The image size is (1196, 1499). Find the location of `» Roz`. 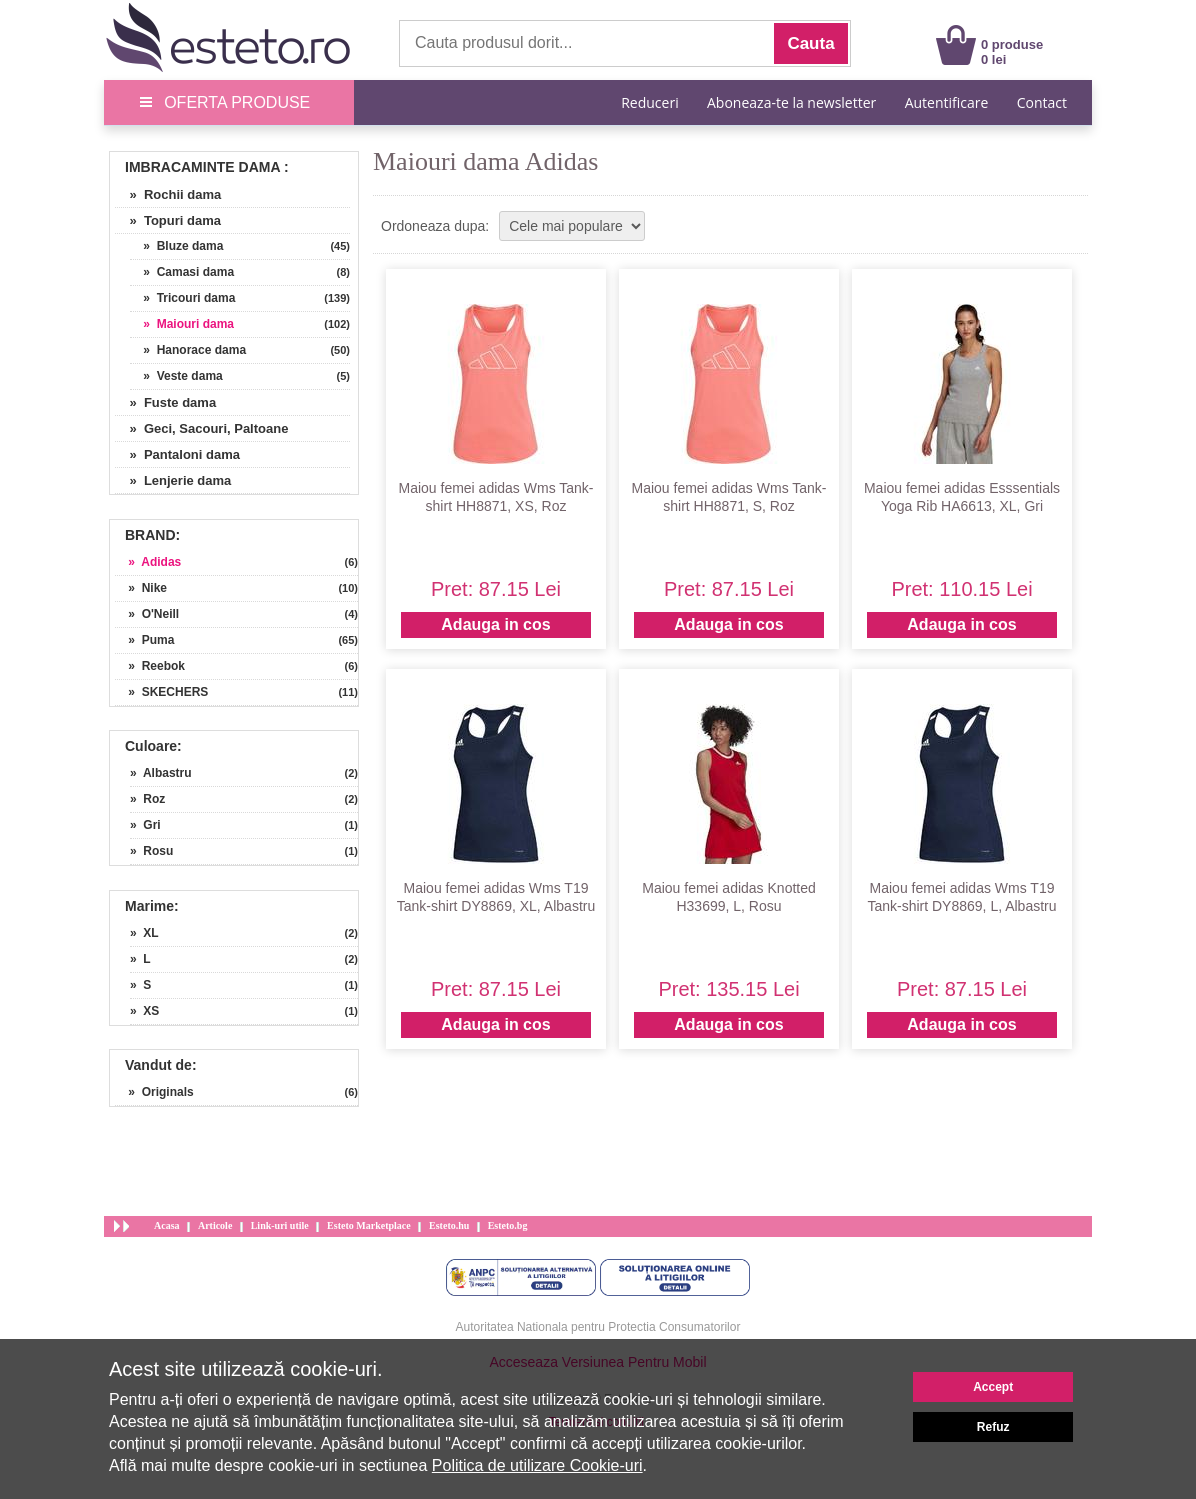

» Roz is located at coordinates (147, 799).